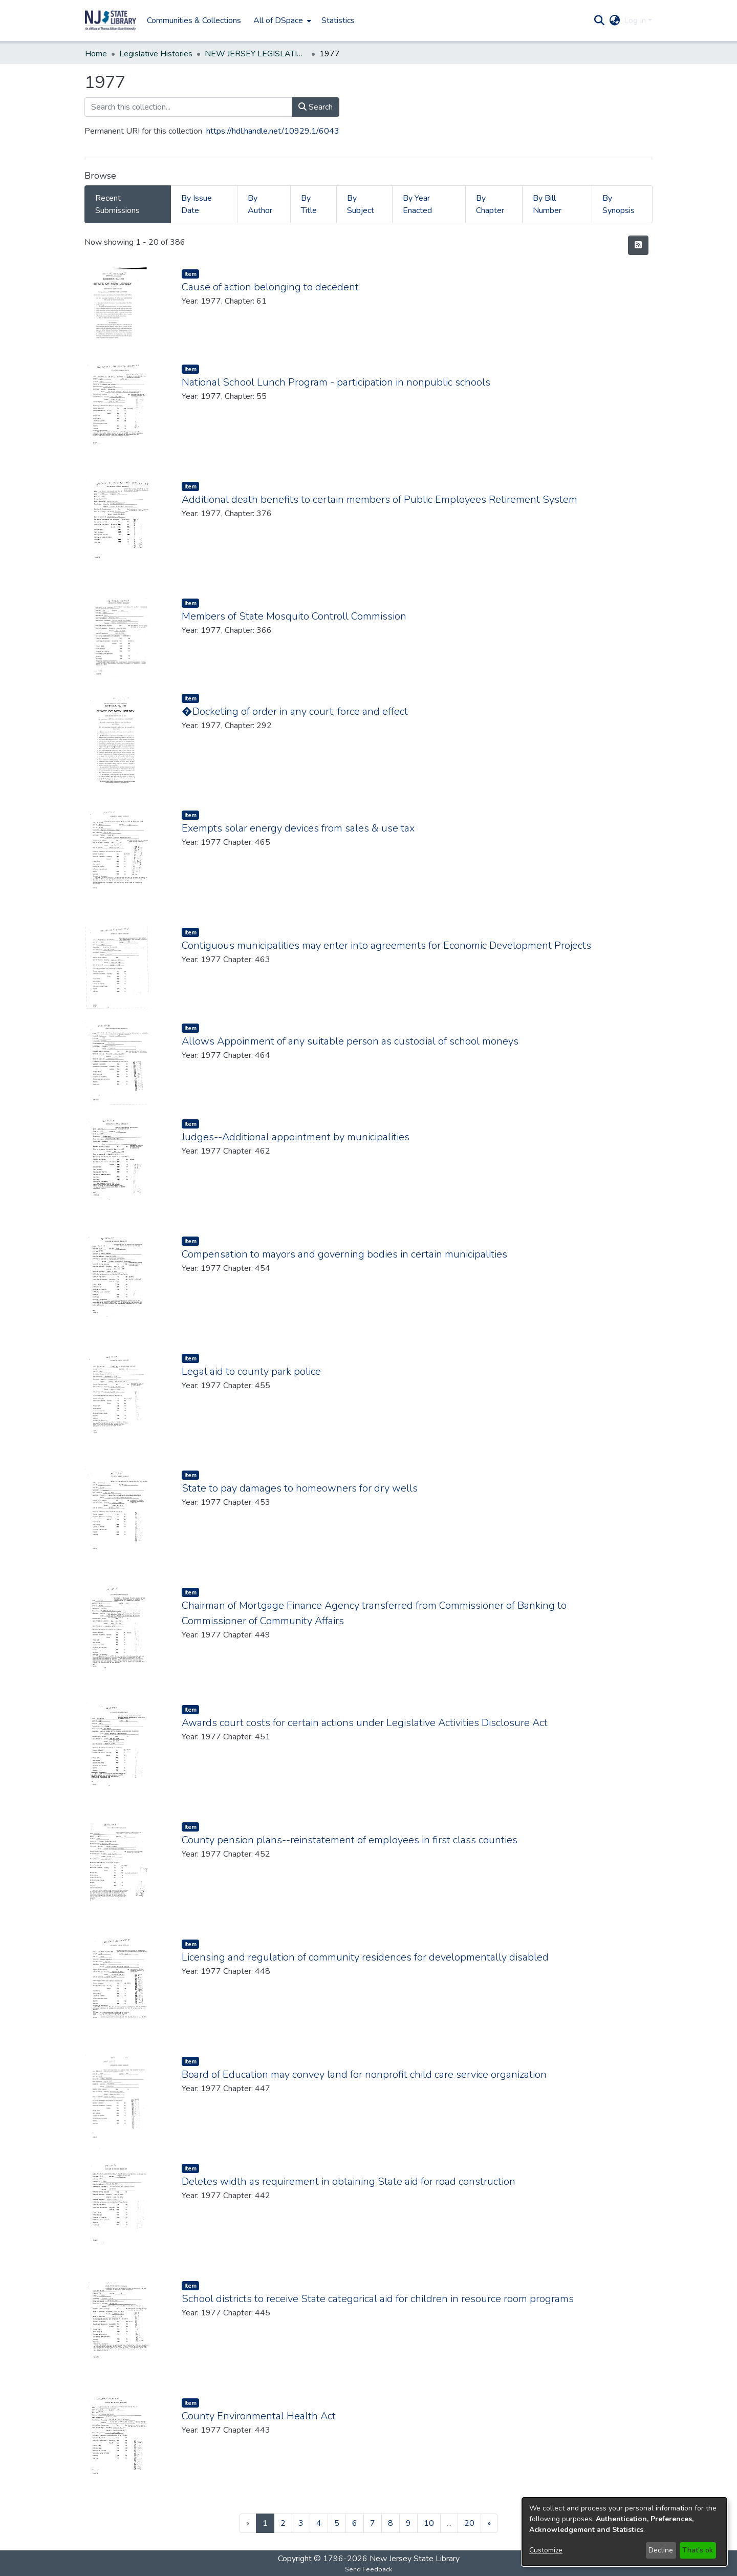 The image size is (737, 2576). I want to click on Deletes width as requirement in obtaining State aid for road construction [link], so click(348, 2181).